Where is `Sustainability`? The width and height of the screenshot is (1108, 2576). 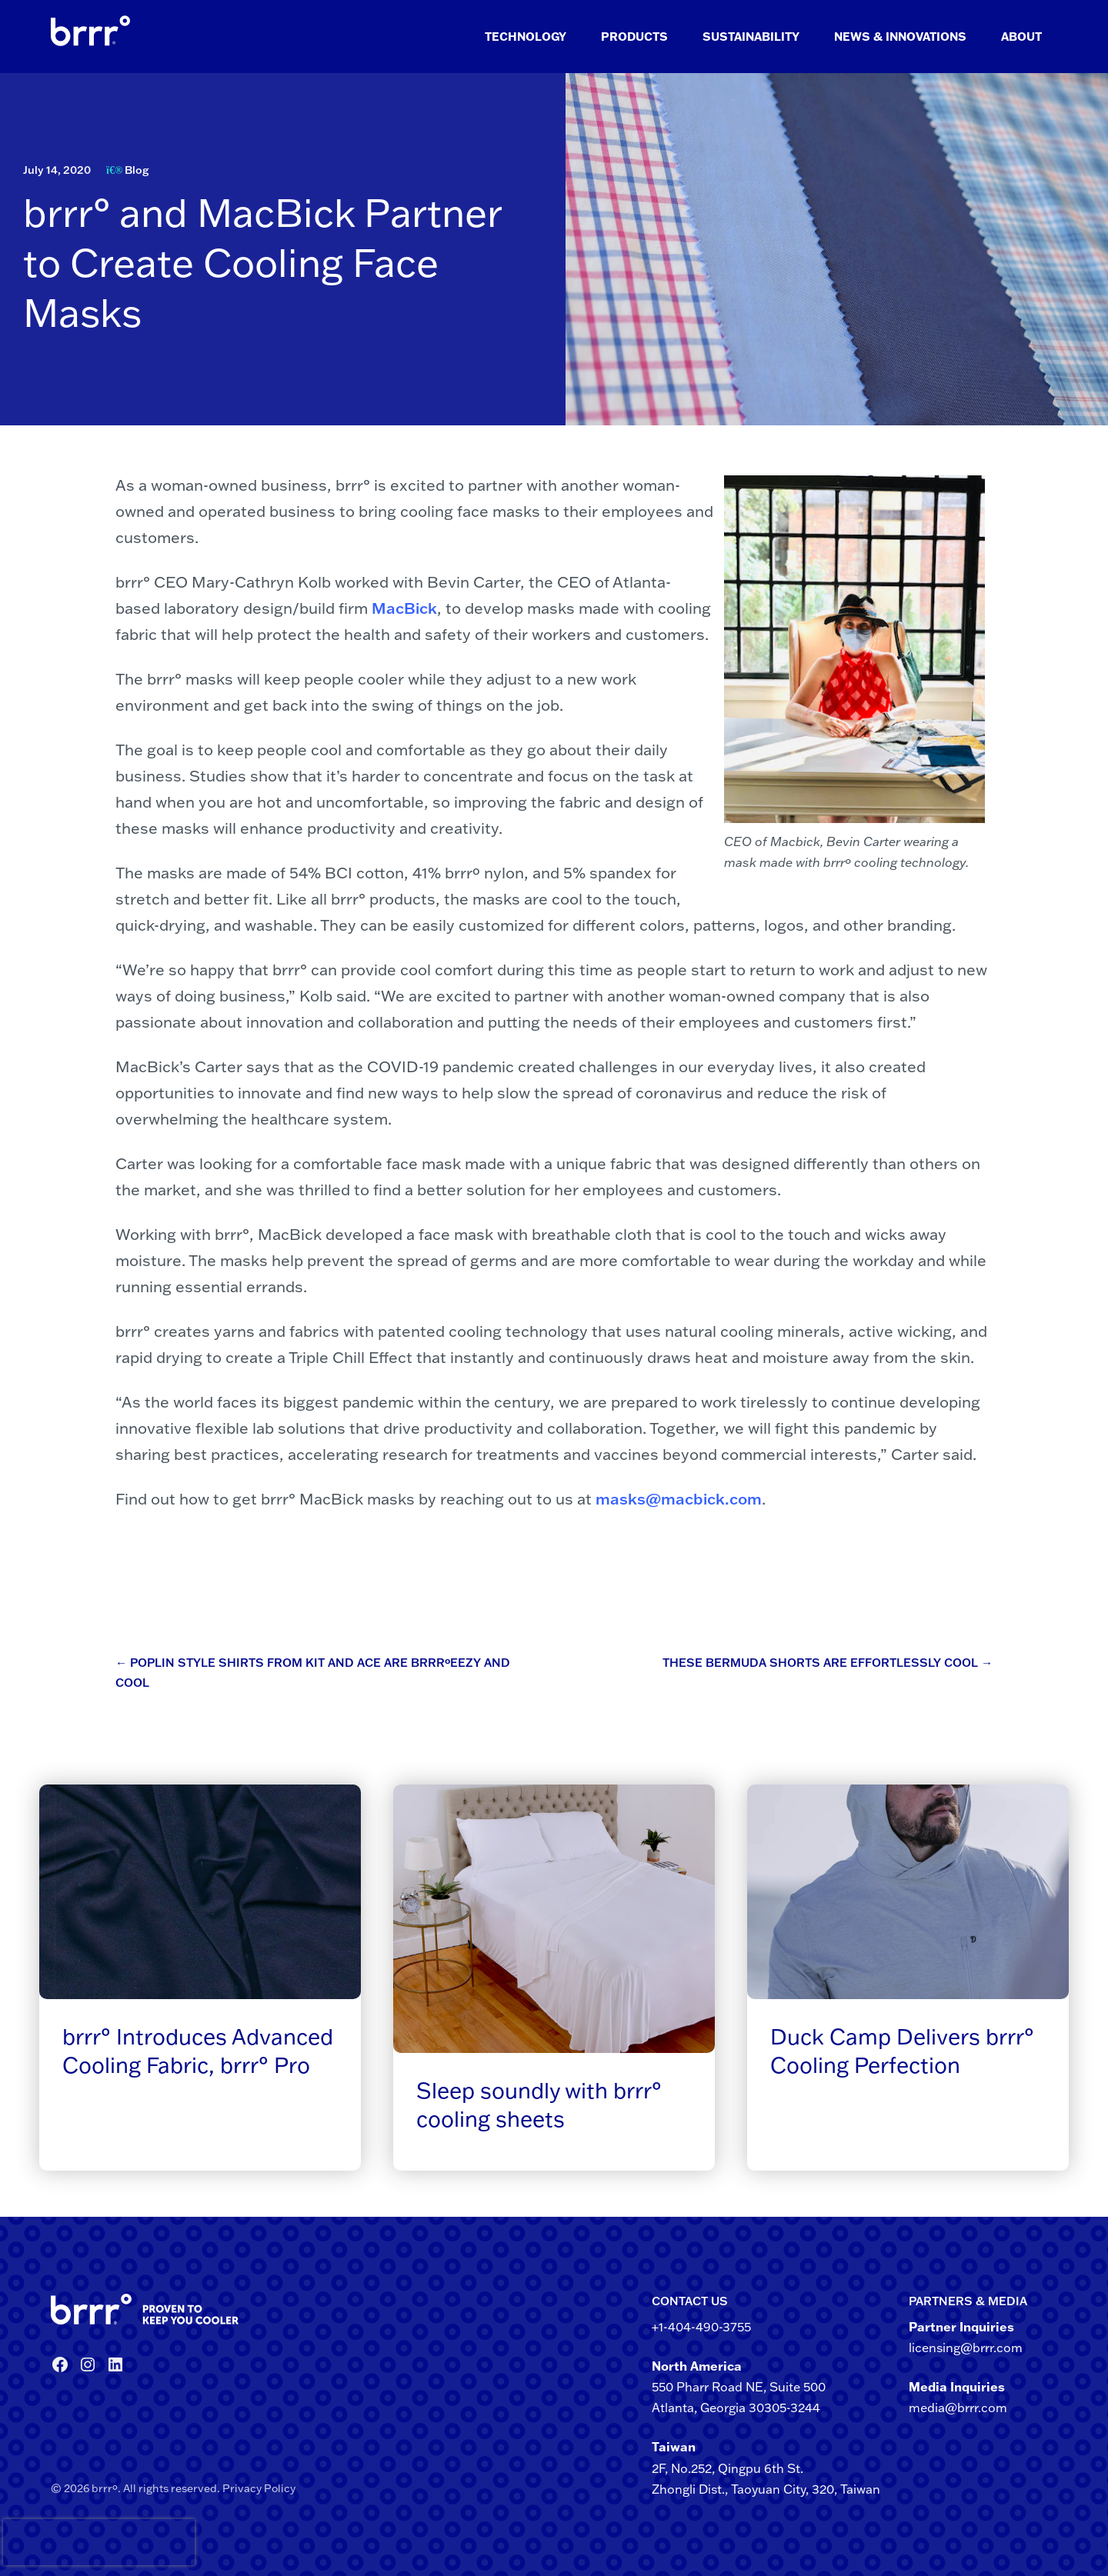 Sustainability is located at coordinates (751, 36).